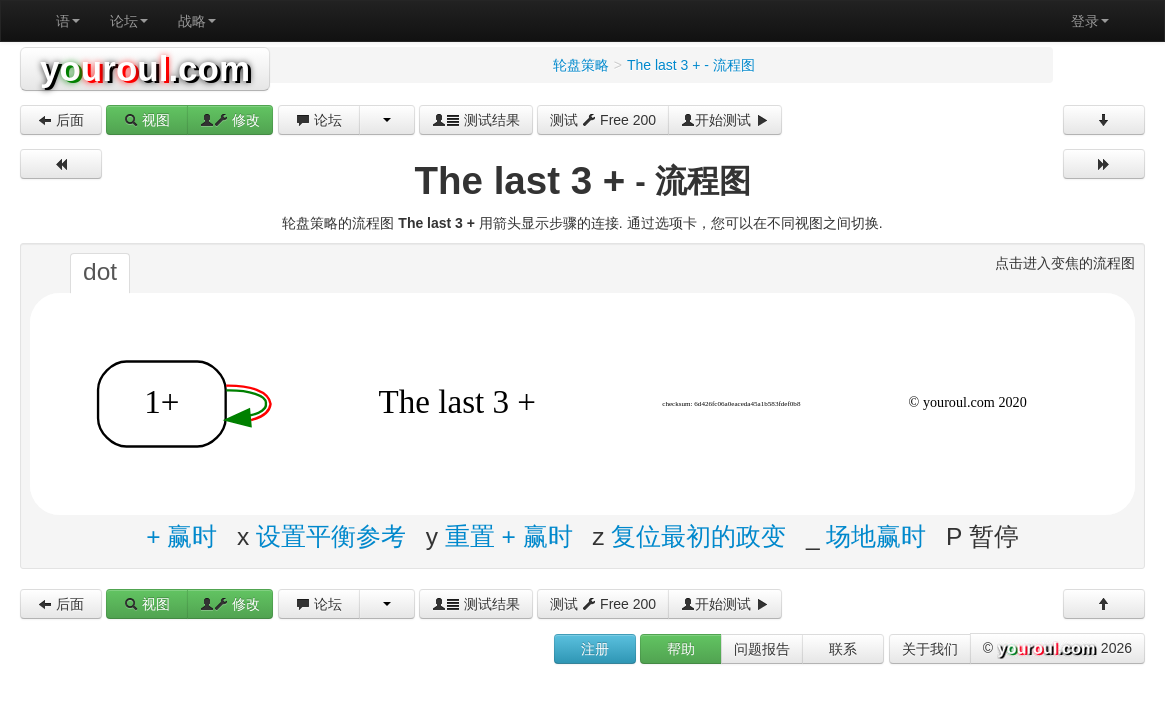 Image resolution: width=1165 pixels, height=720 pixels. Describe the element at coordinates (876, 536) in the screenshot. I see `场地赢时` at that location.